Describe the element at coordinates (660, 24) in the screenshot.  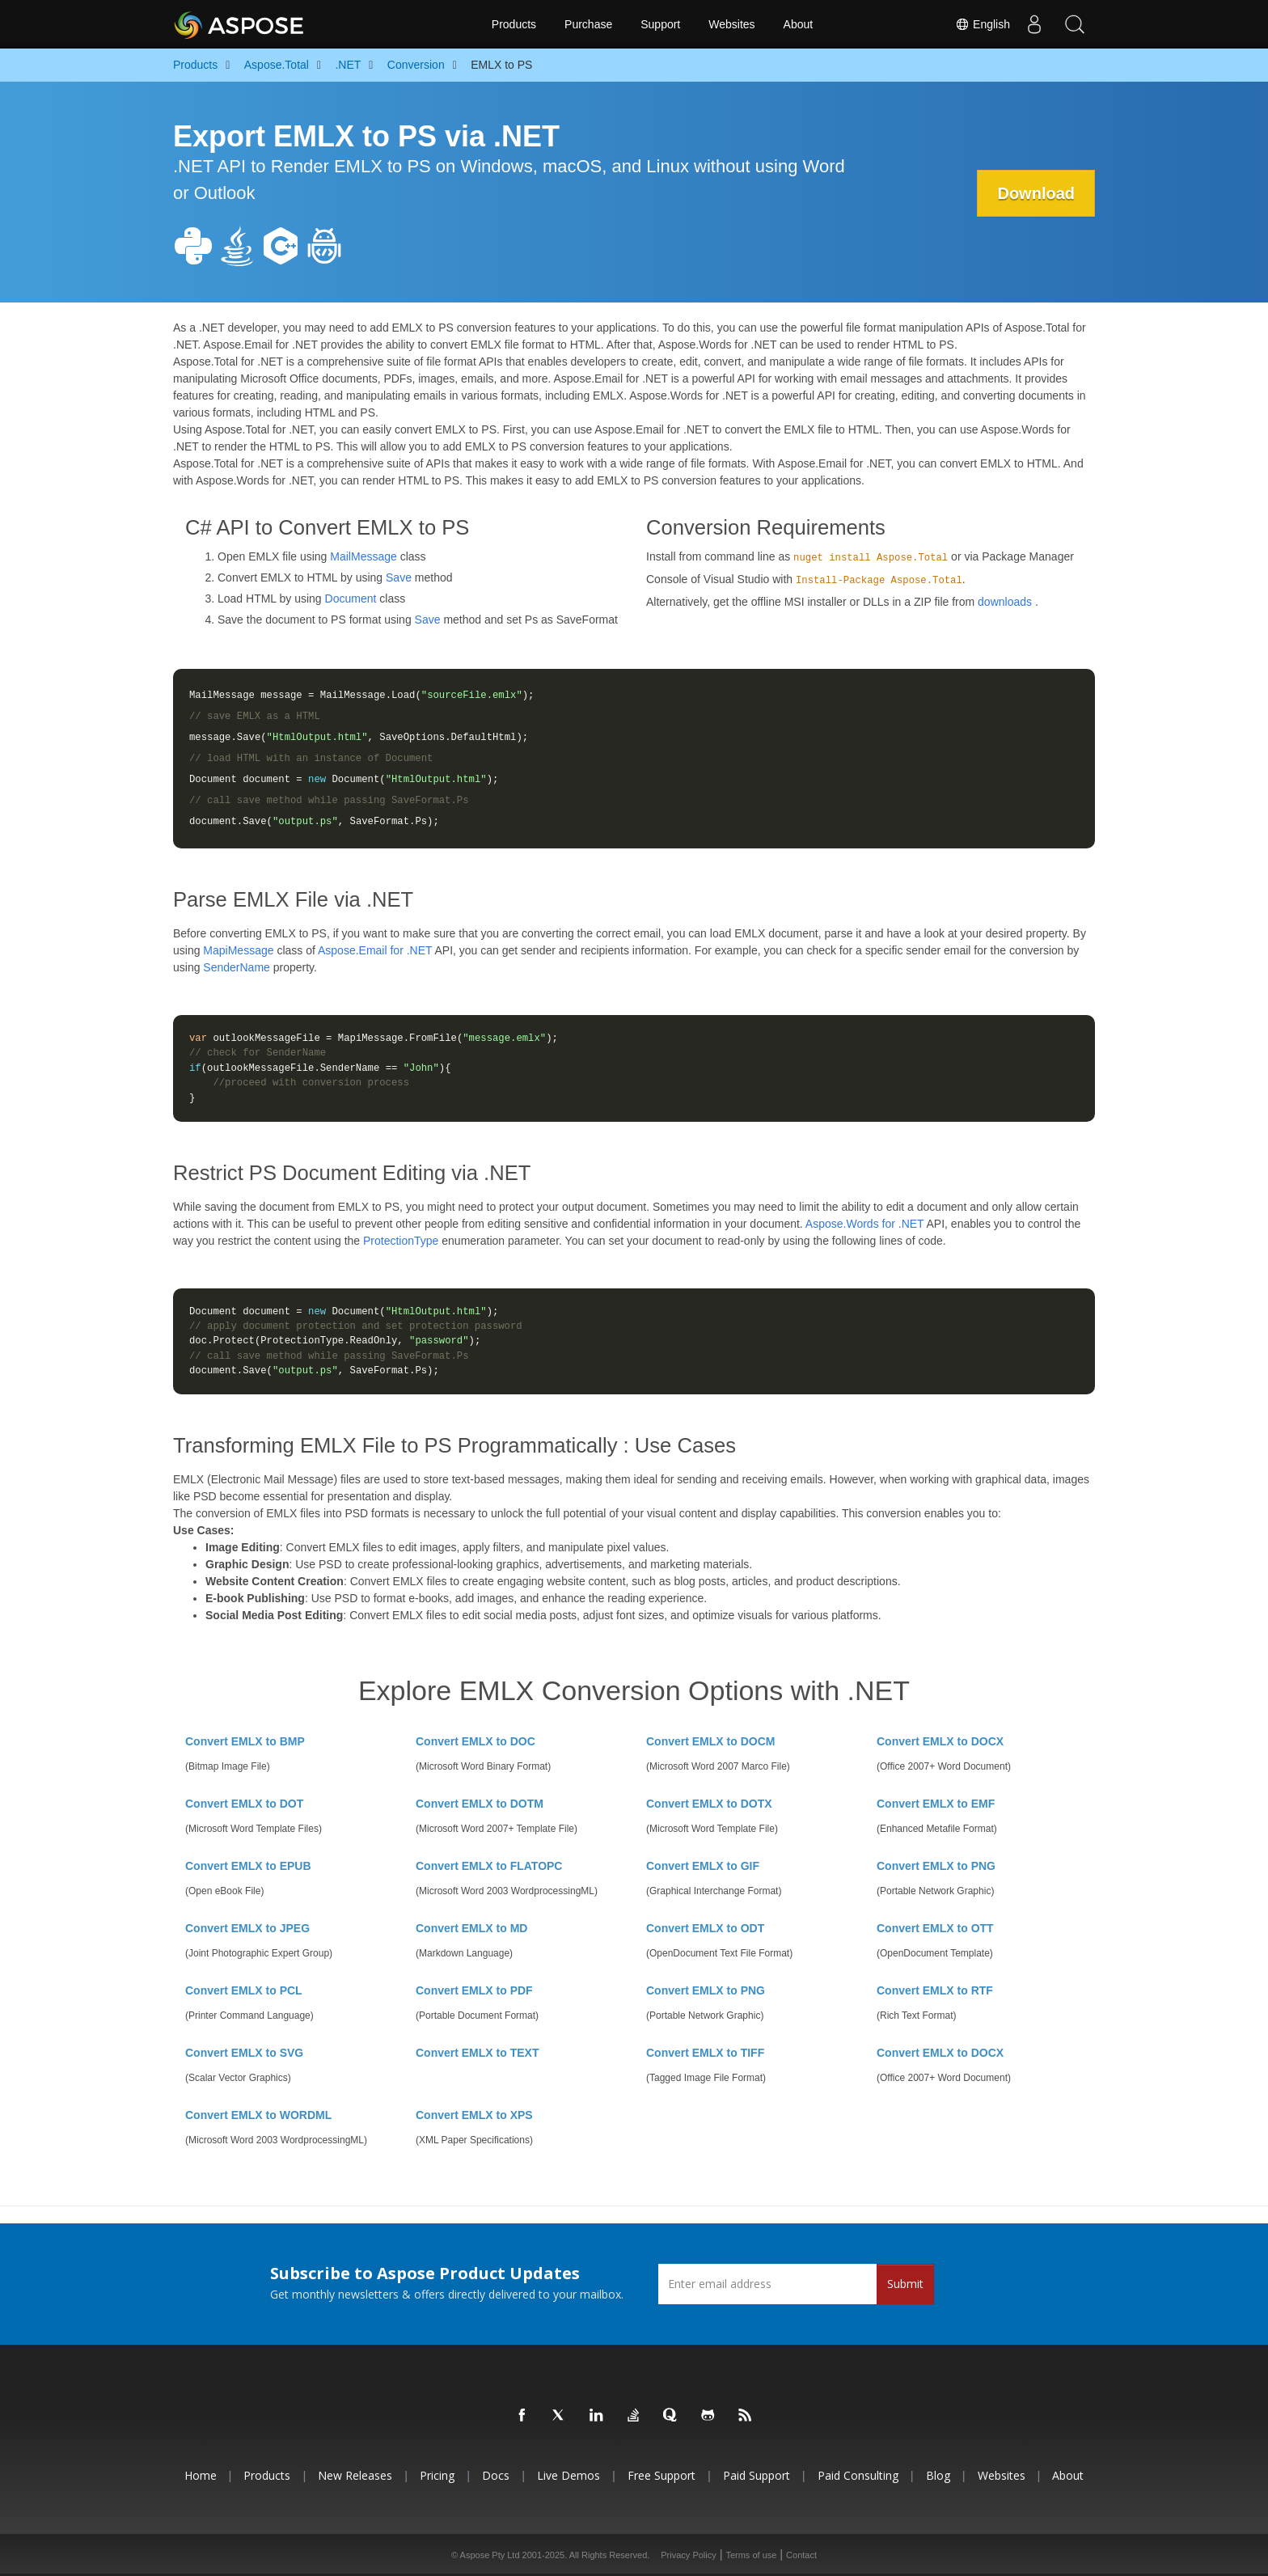
I see `Support` at that location.